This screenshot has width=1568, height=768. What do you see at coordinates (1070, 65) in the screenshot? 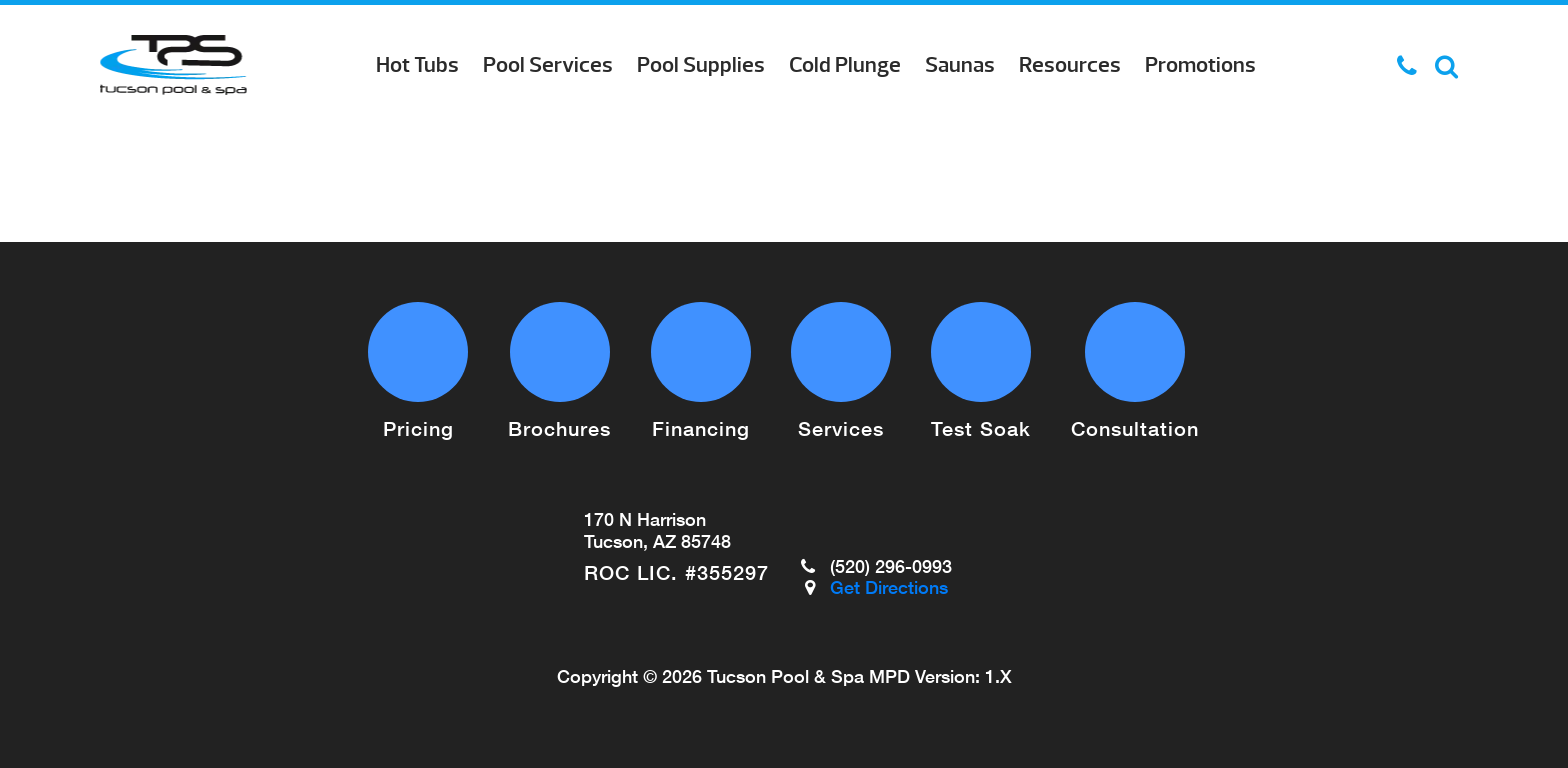
I see `Resources` at bounding box center [1070, 65].